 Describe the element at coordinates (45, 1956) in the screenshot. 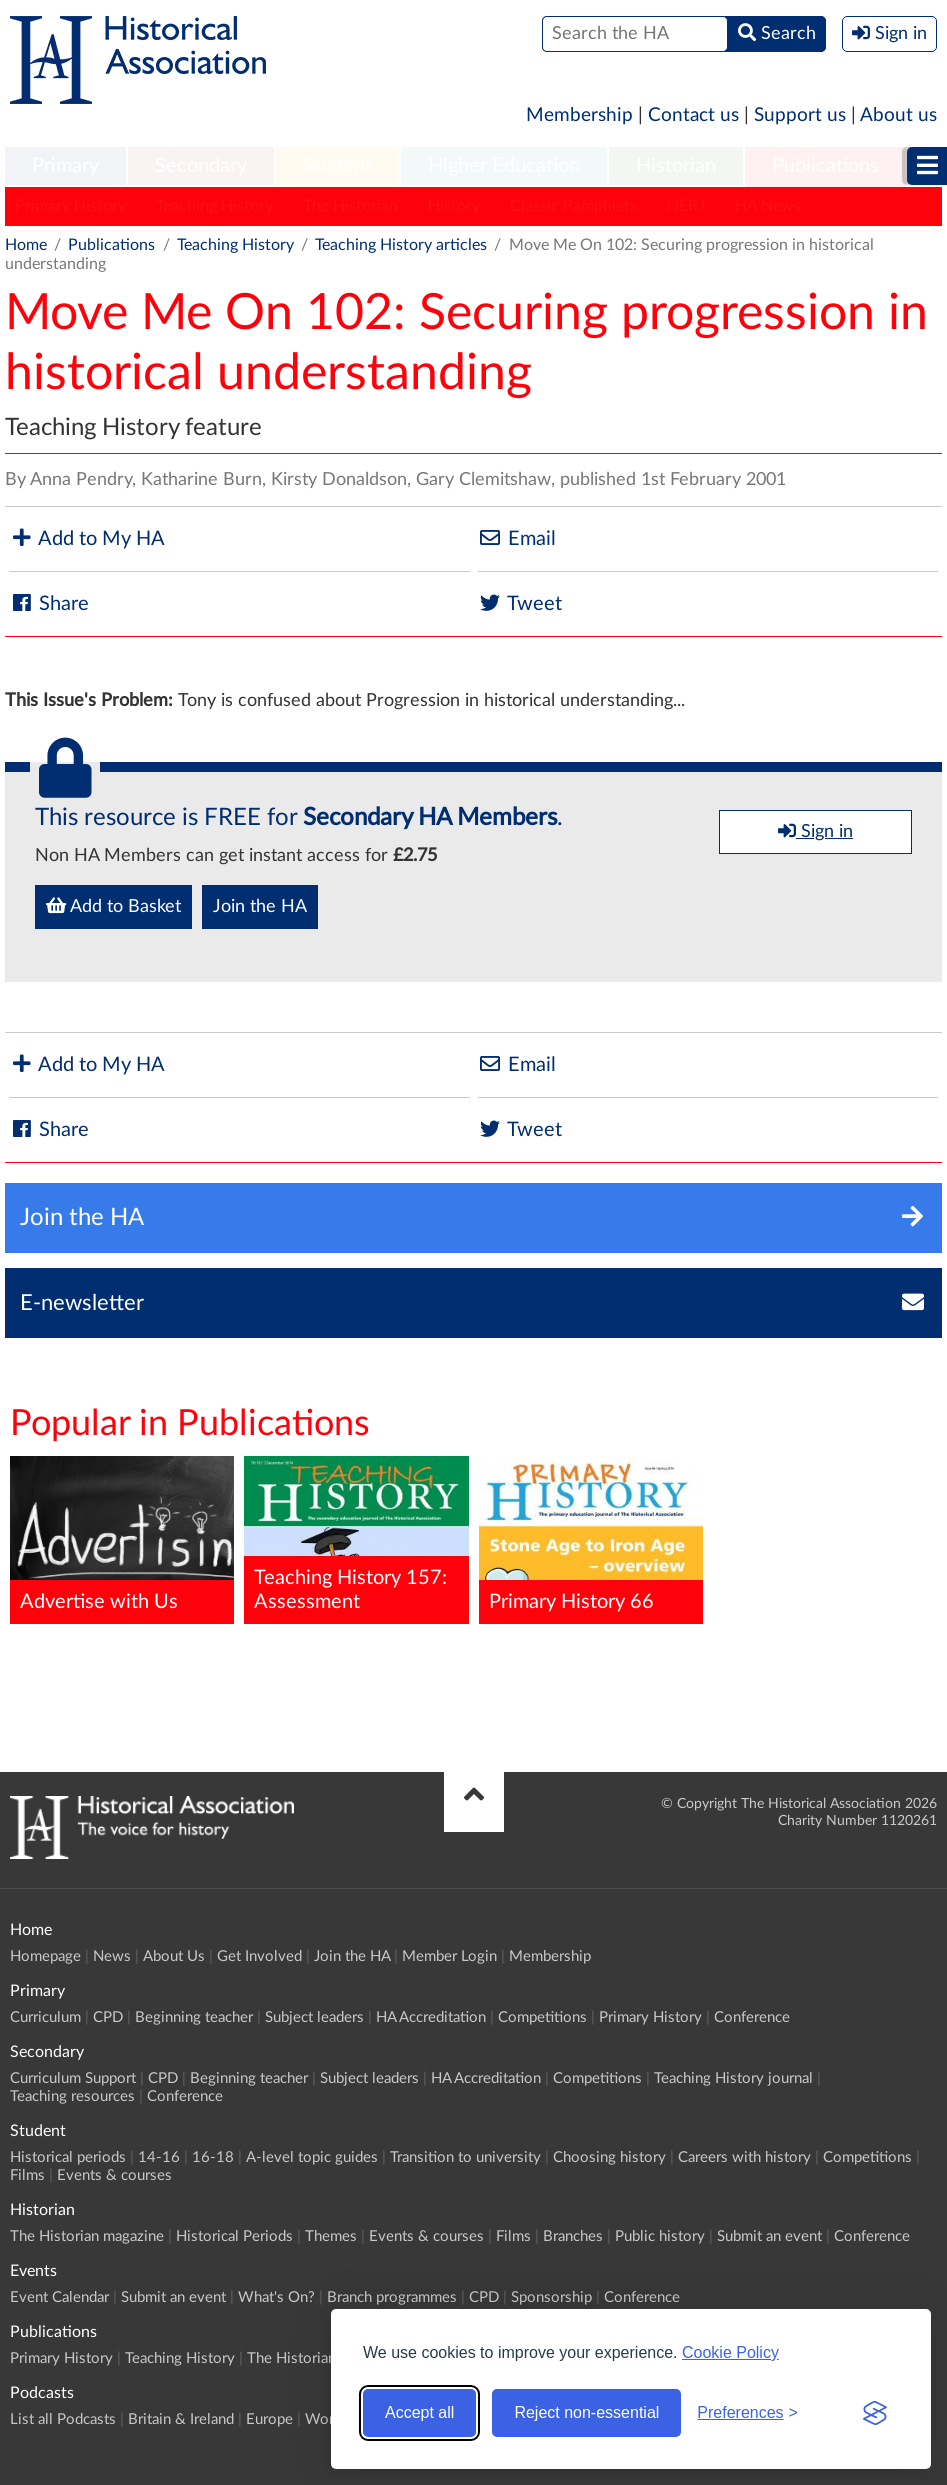

I see `Homepage` at that location.